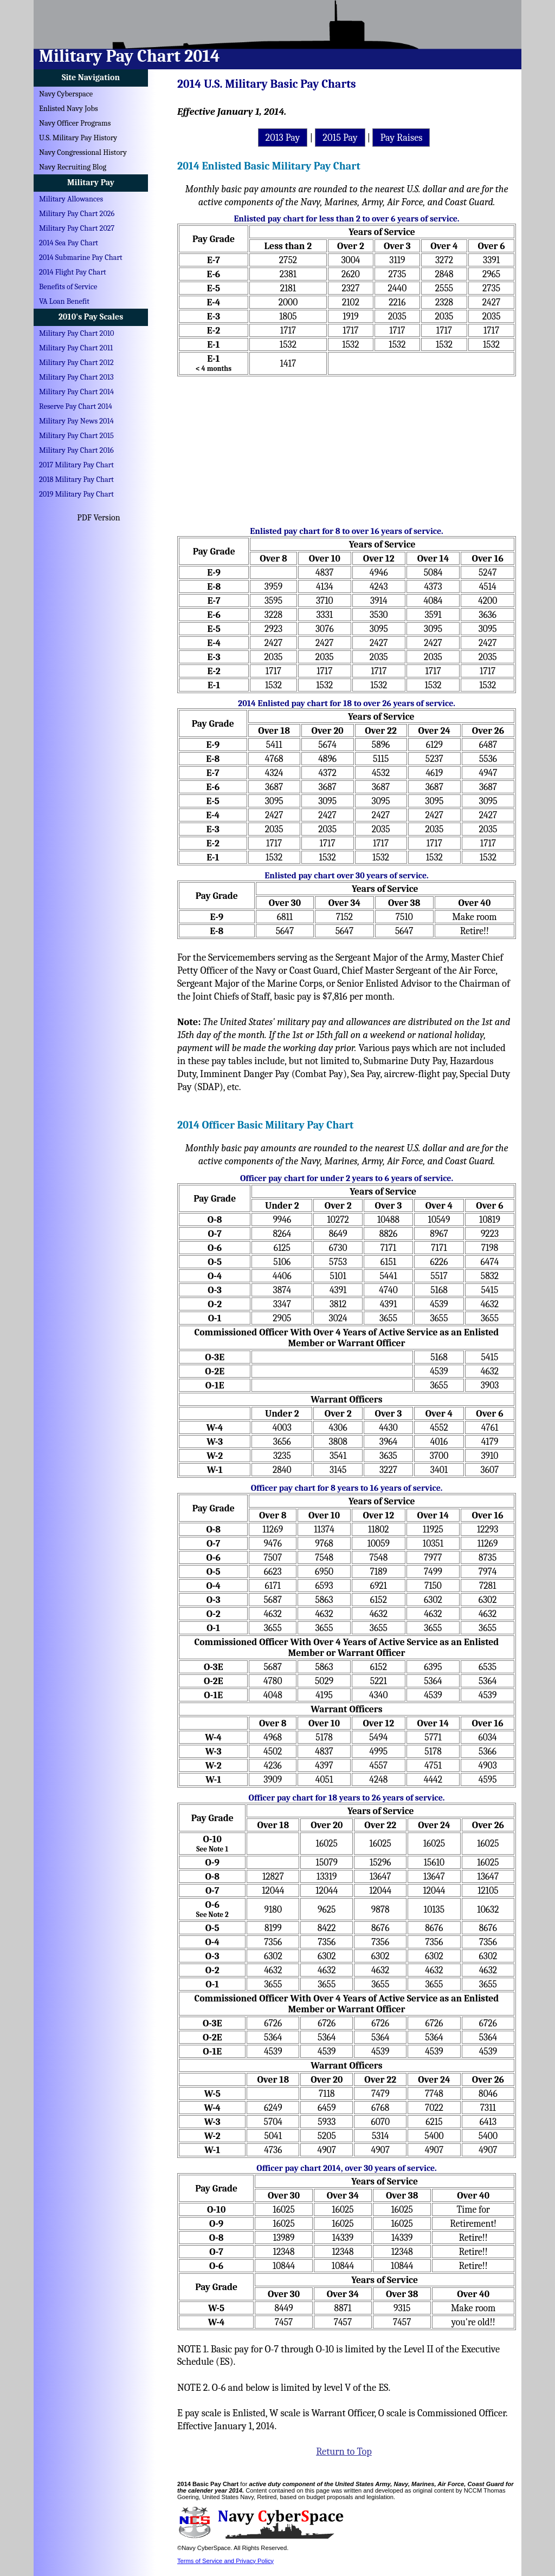 This screenshot has width=555, height=2576. What do you see at coordinates (76, 435) in the screenshot?
I see `Military Pay Chart 2015` at bounding box center [76, 435].